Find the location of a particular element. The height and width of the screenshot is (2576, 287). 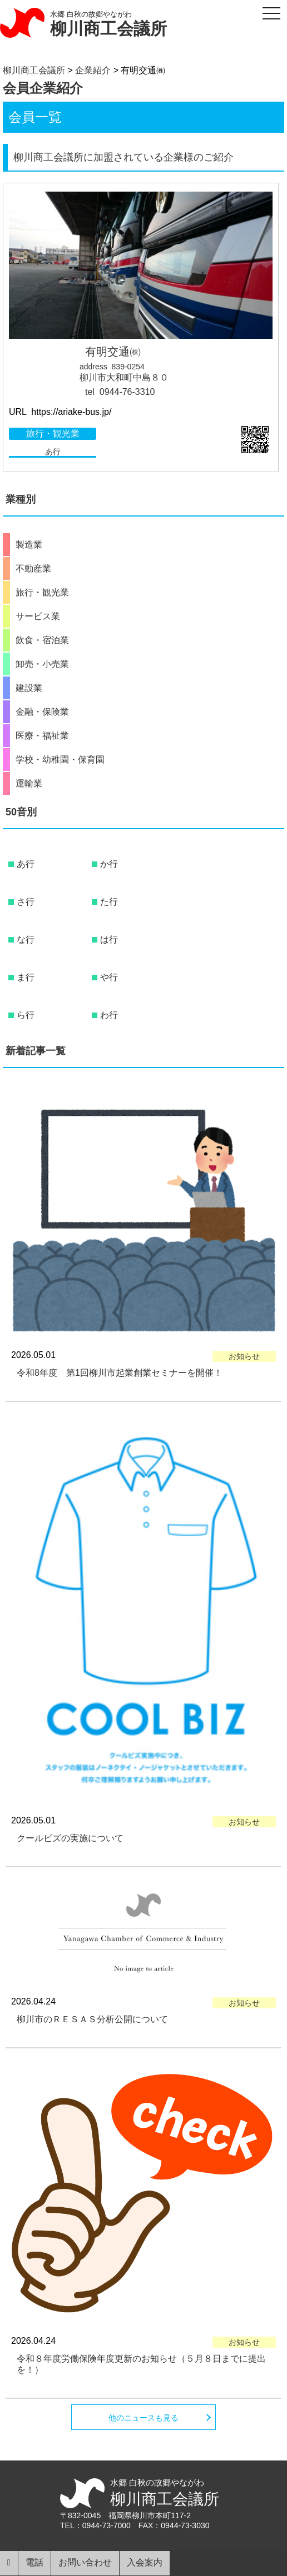

クールビズの実施について is located at coordinates (70, 1838).